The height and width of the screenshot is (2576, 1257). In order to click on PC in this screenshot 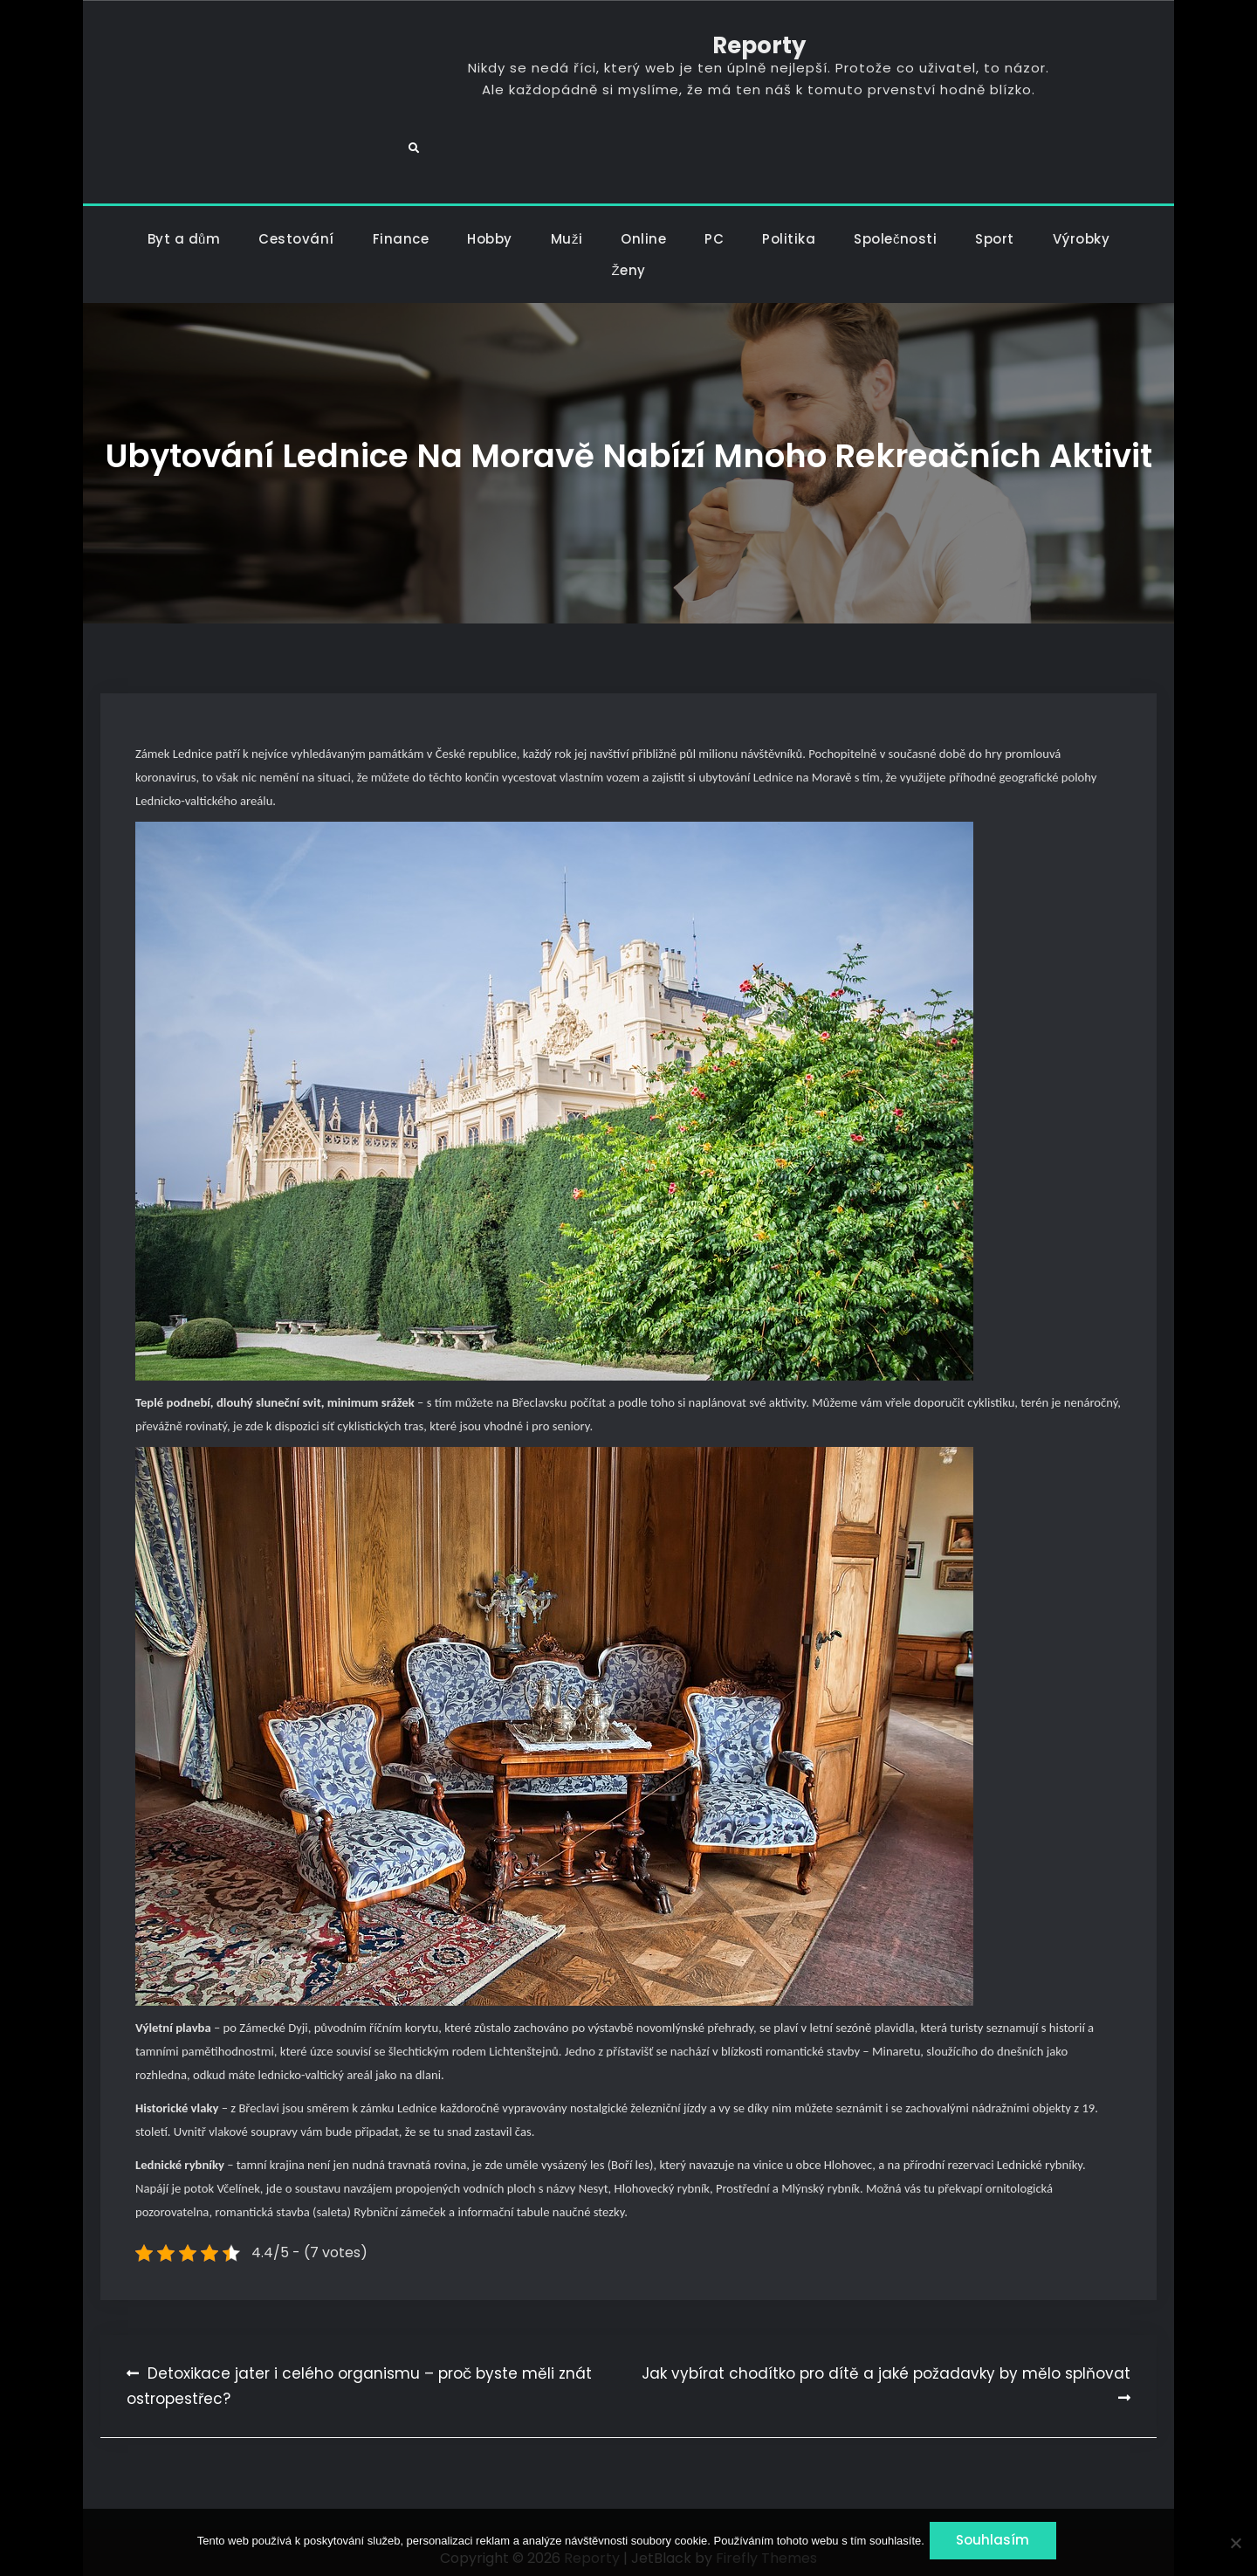, I will do `click(714, 227)`.